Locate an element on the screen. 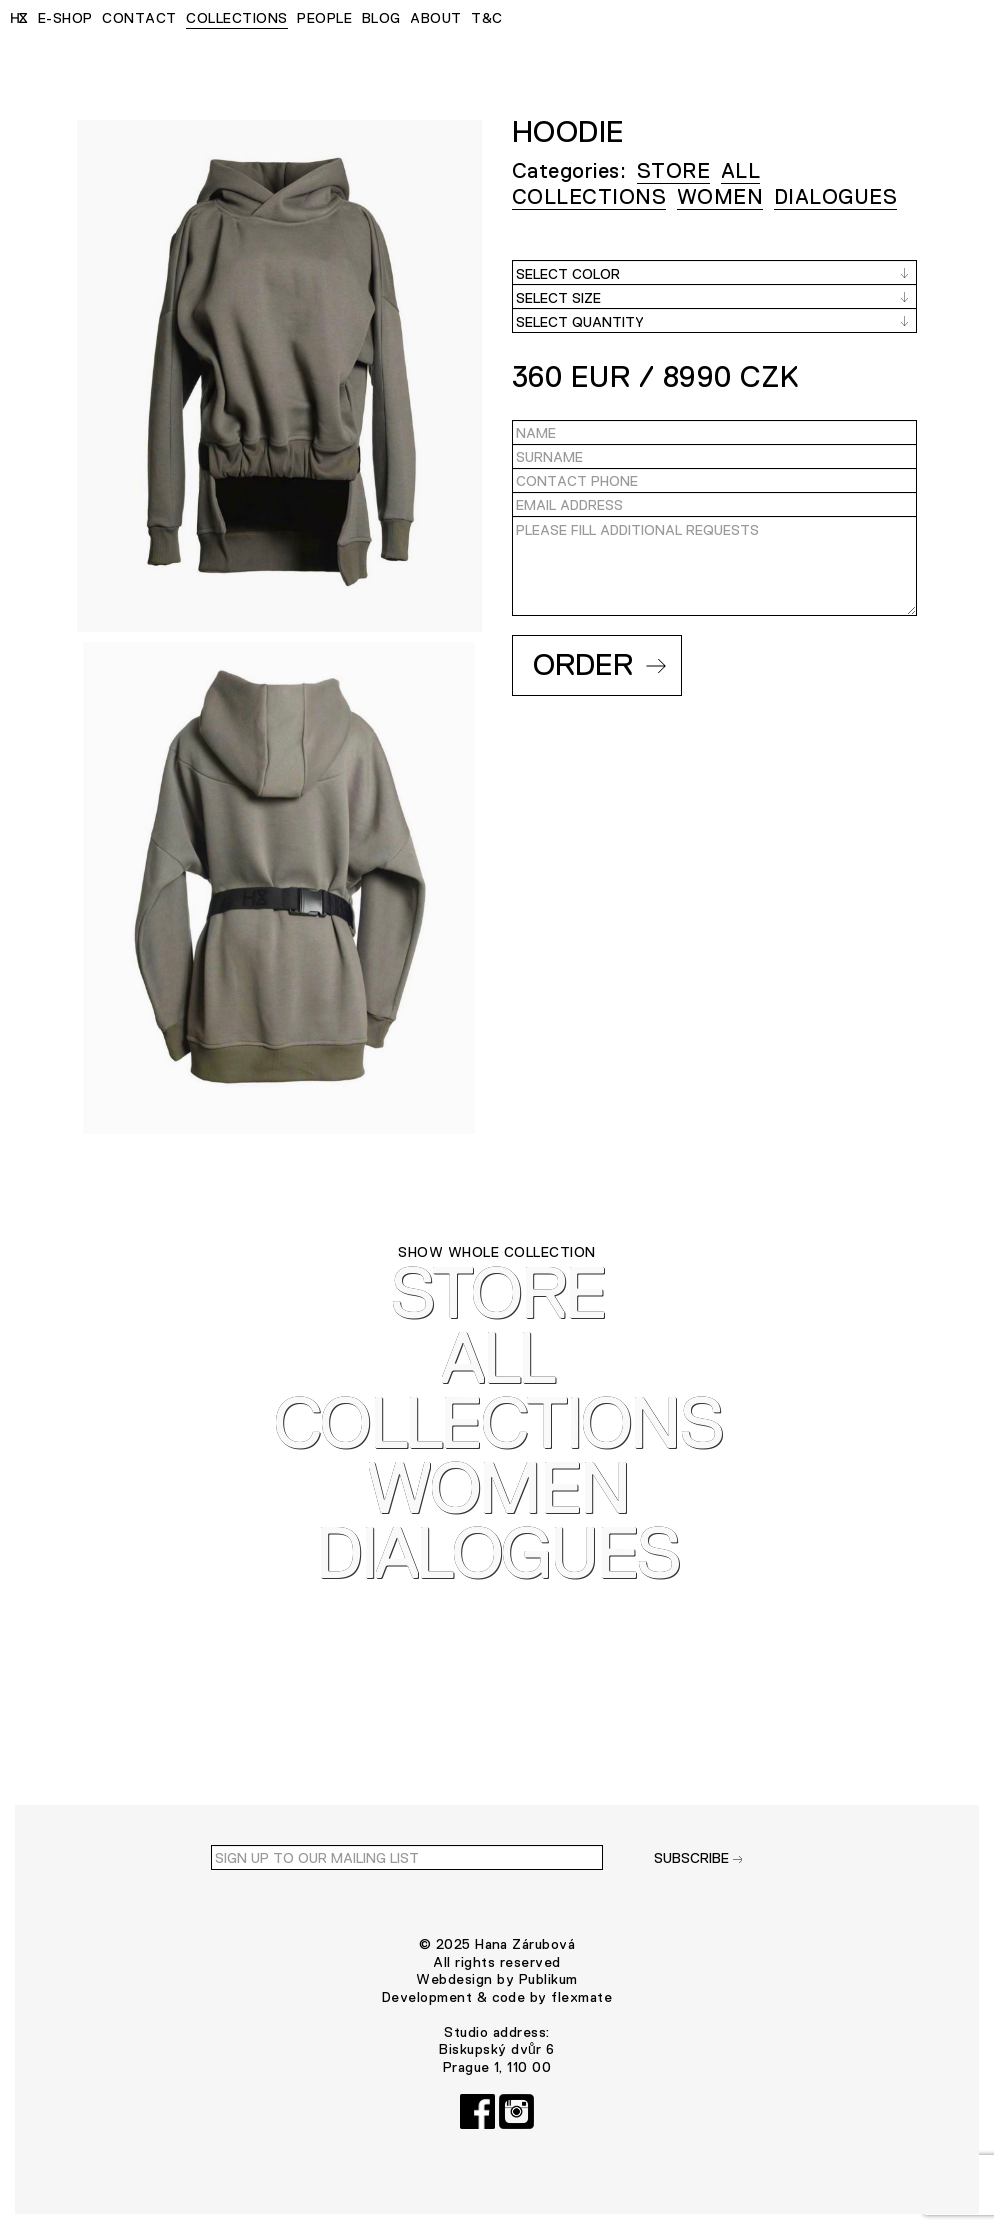  SUBSCRIBE is located at coordinates (698, 1858).